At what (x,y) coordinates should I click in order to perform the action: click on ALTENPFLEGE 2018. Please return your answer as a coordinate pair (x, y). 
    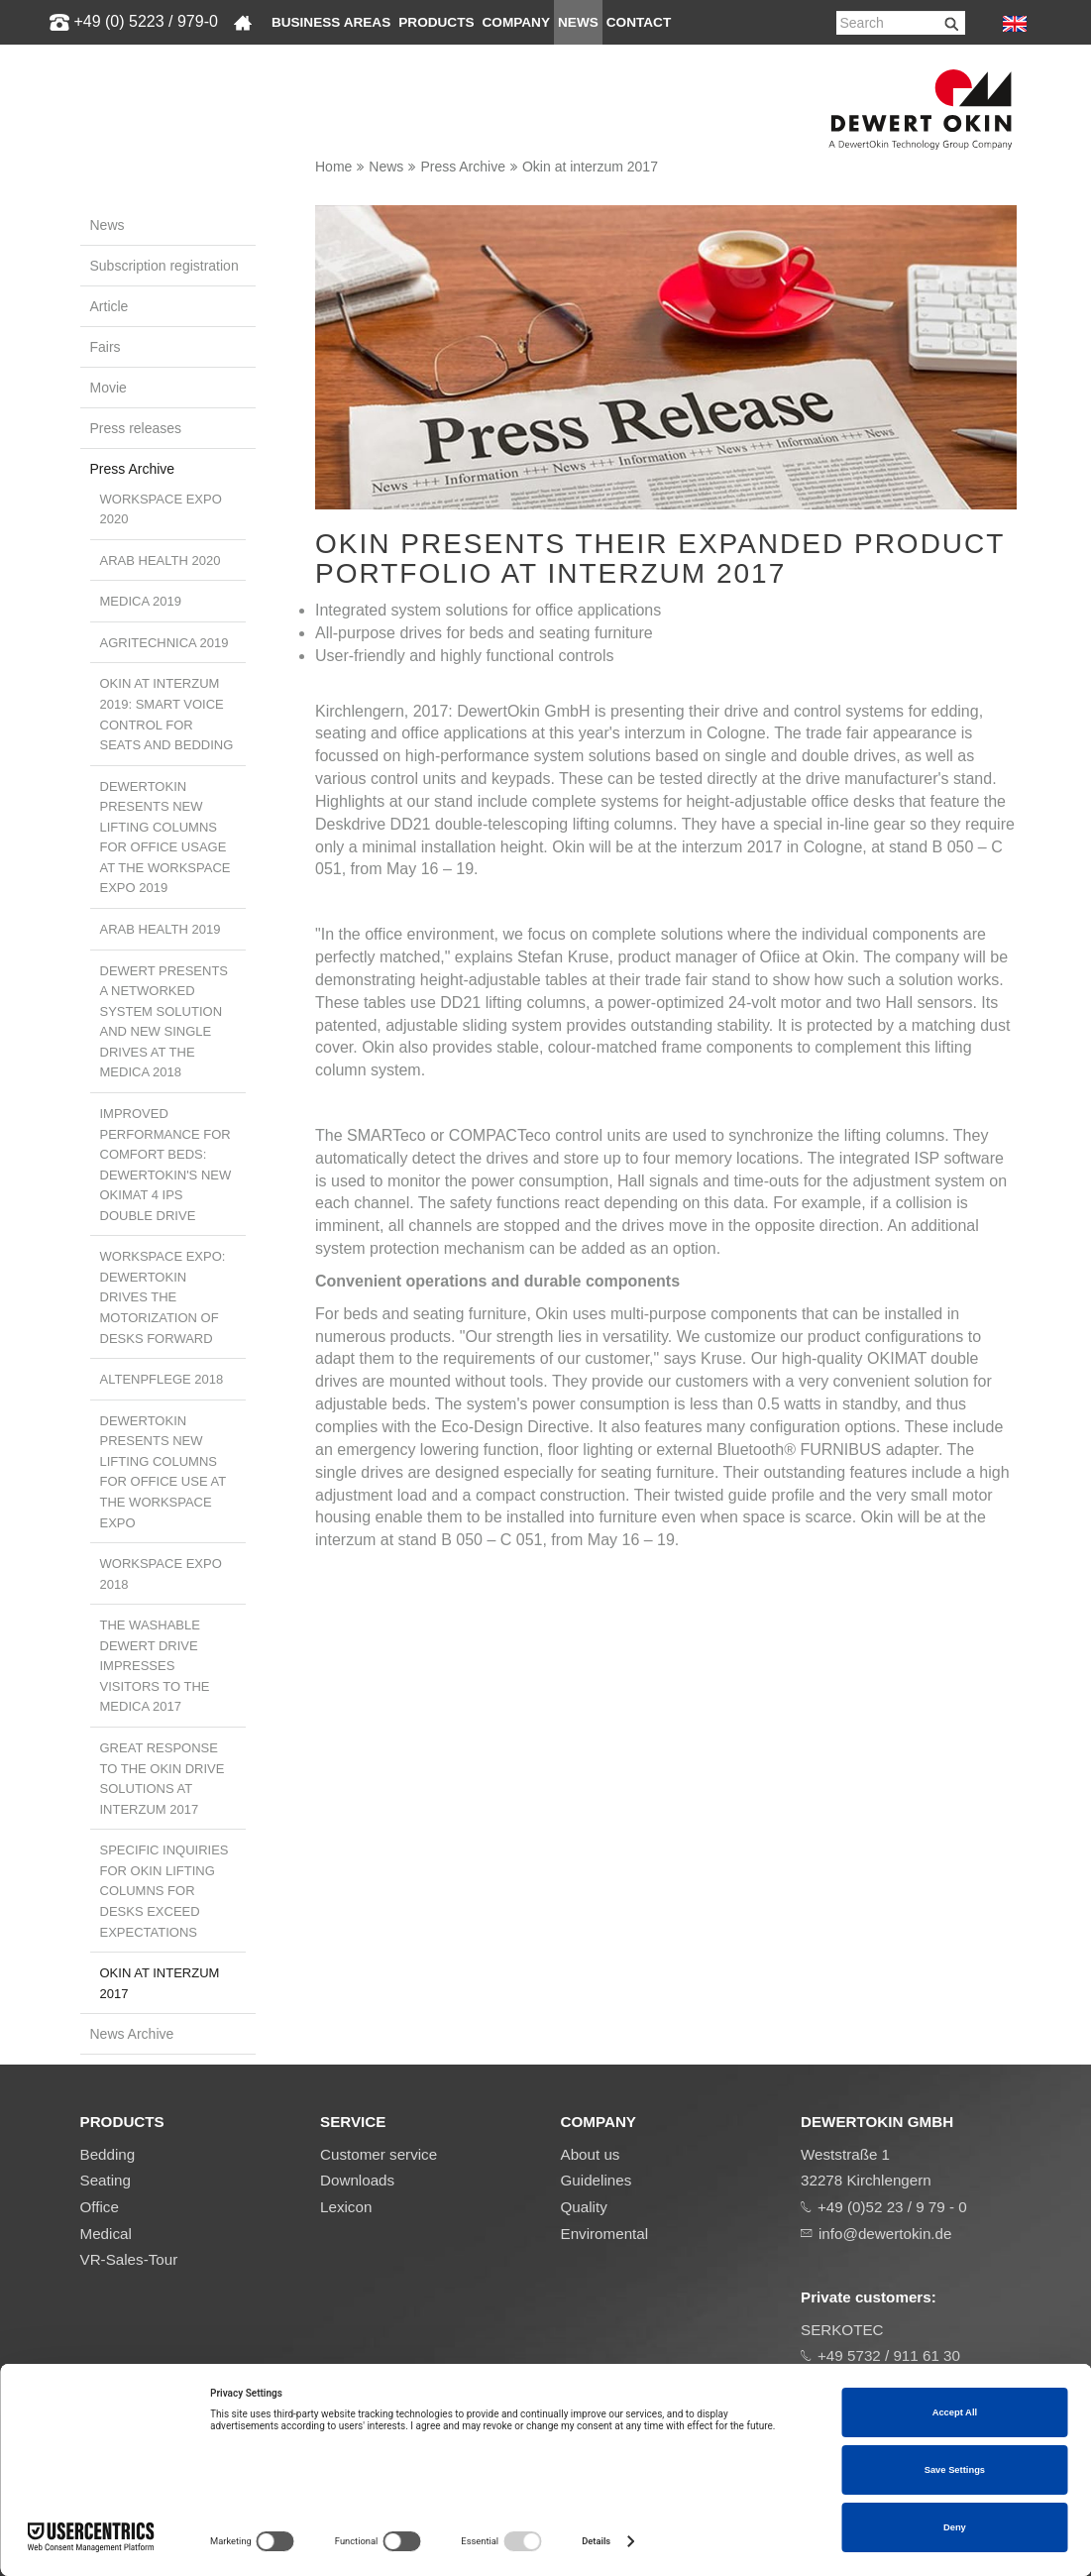
    Looking at the image, I should click on (162, 1379).